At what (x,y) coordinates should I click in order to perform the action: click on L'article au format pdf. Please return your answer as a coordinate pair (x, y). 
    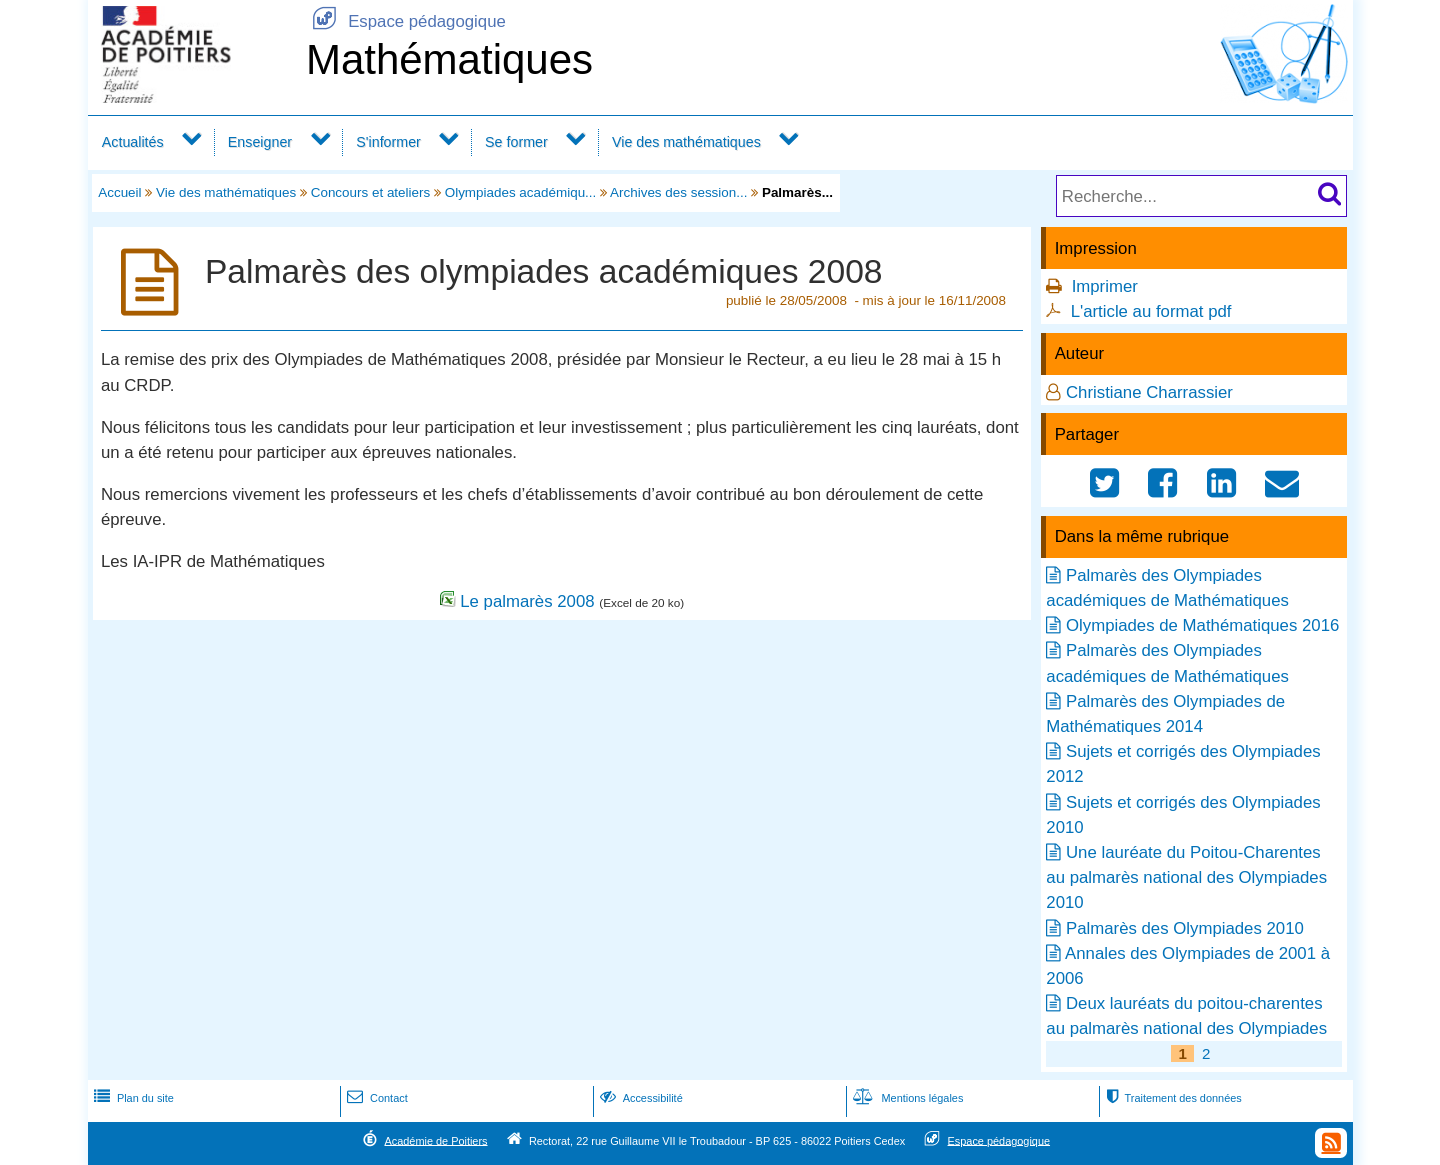
    Looking at the image, I should click on (1151, 311).